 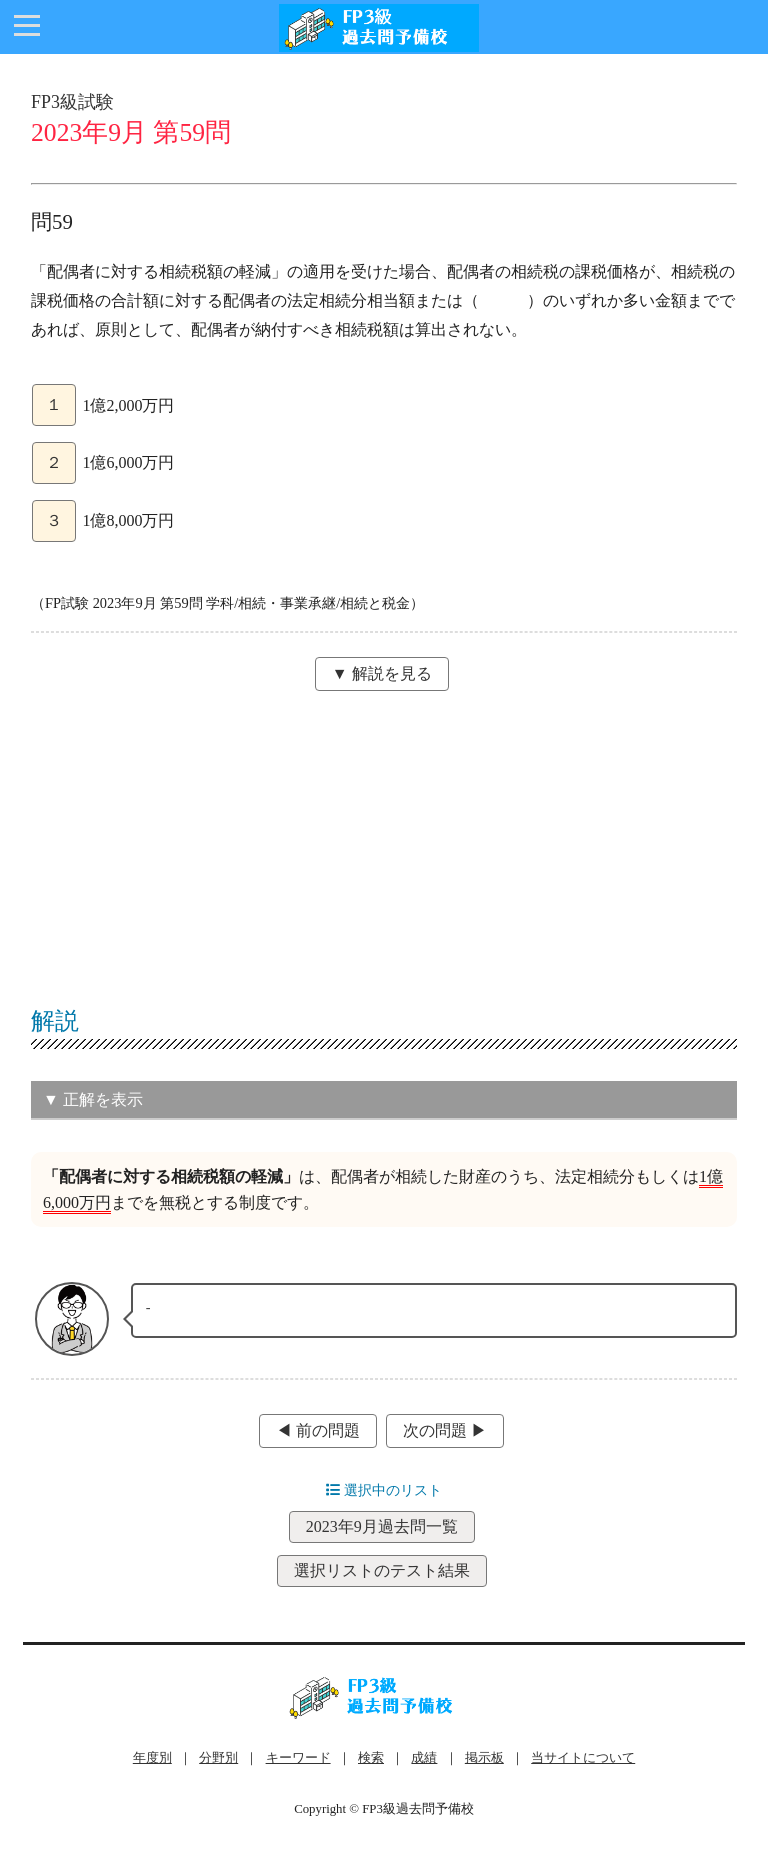 What do you see at coordinates (298, 1758) in the screenshot?
I see `キーワード` at bounding box center [298, 1758].